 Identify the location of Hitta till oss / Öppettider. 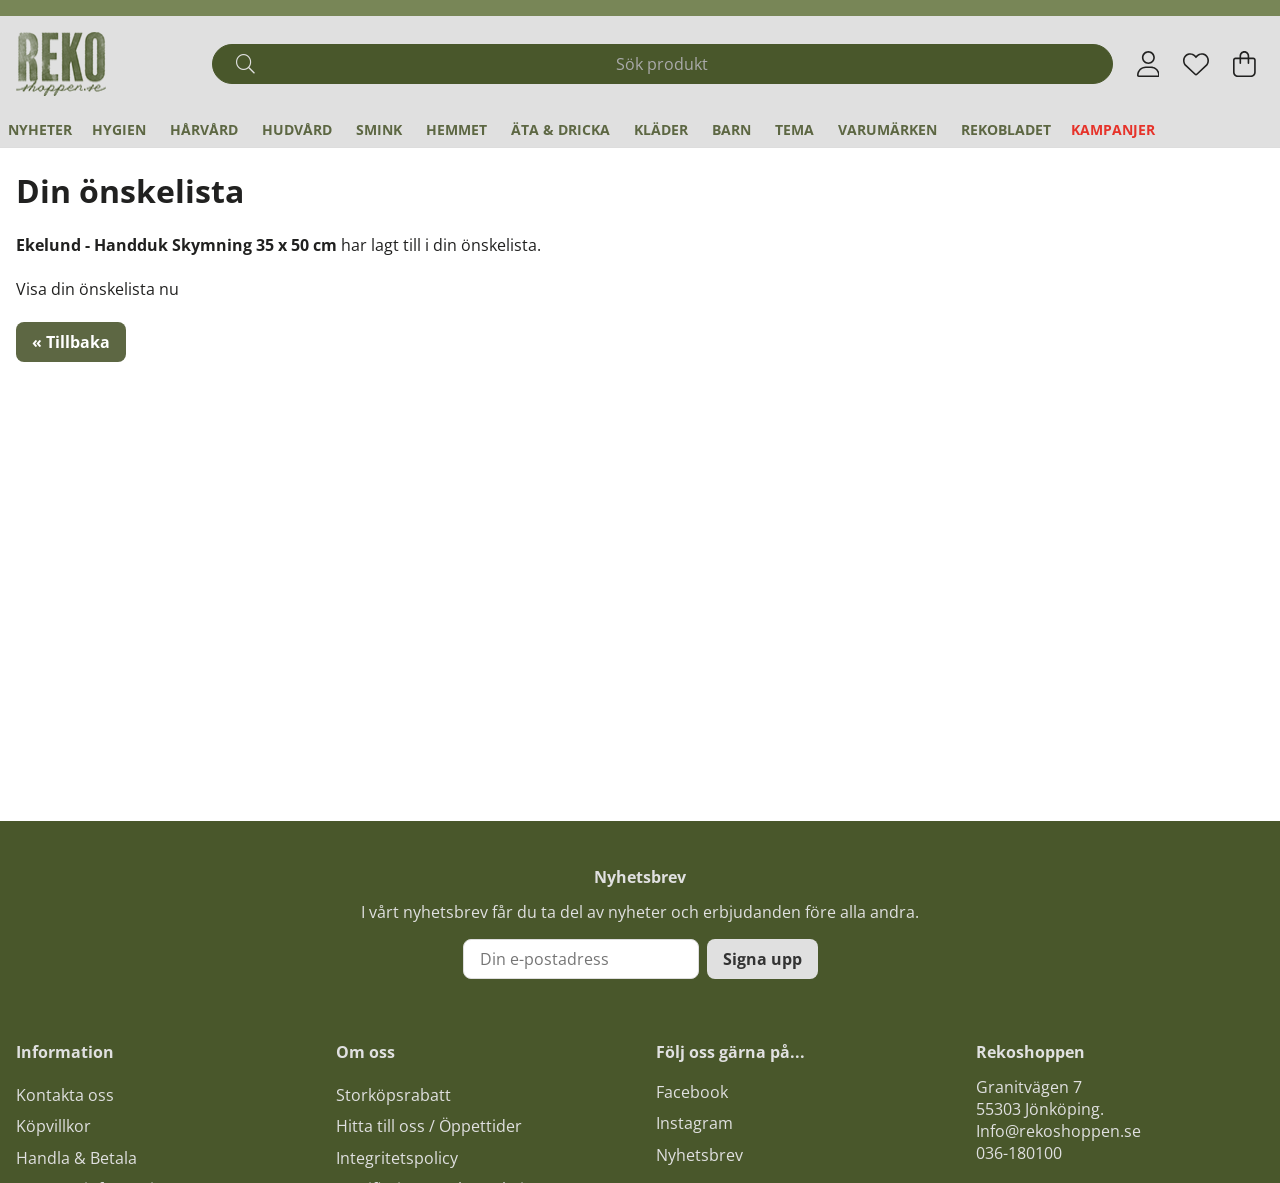
(429, 1126).